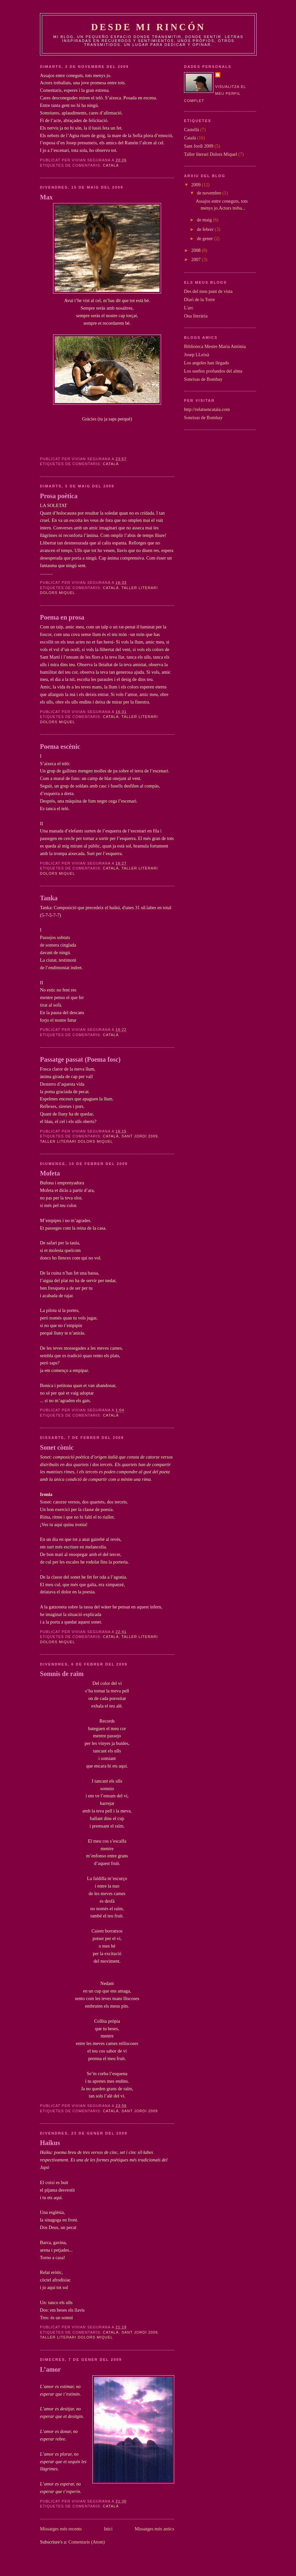 The width and height of the screenshot is (296, 2576). Describe the element at coordinates (215, 346) in the screenshot. I see `Biblioteca Mestre Maria Antònia` at that location.